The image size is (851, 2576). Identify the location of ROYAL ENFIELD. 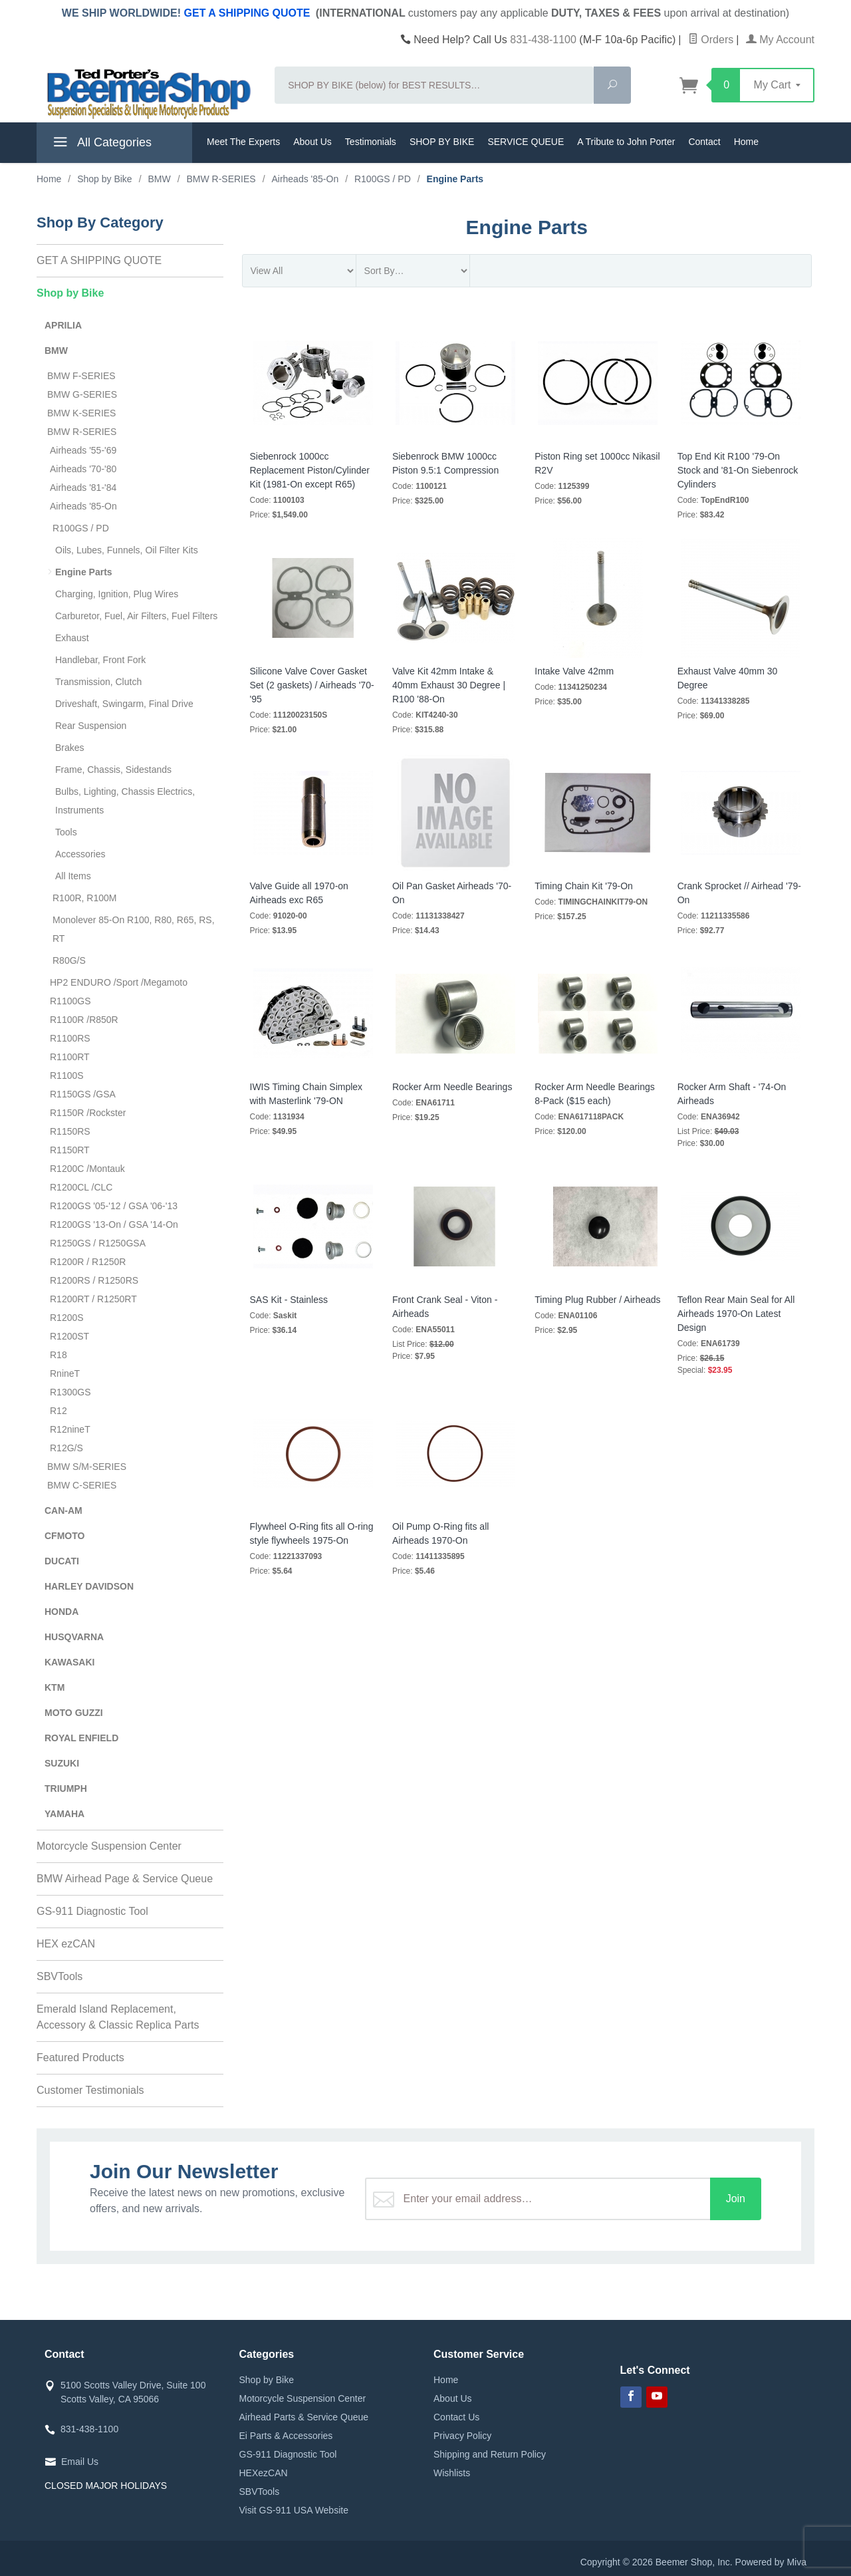
(81, 1738).